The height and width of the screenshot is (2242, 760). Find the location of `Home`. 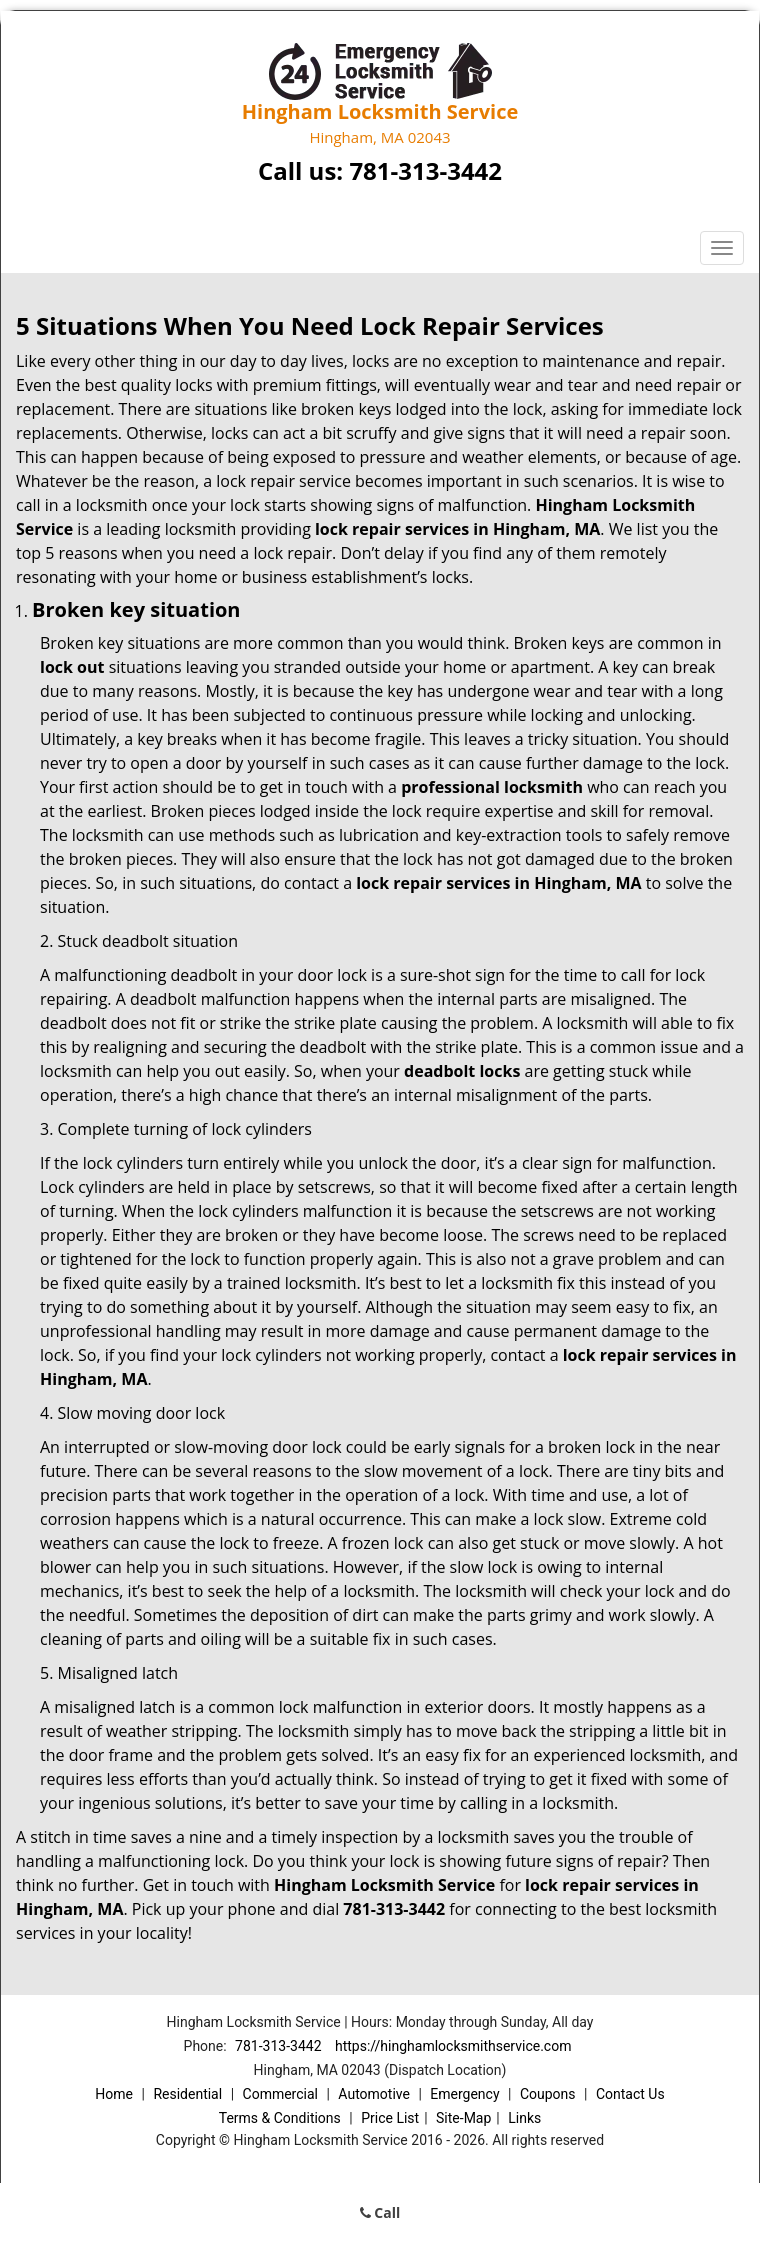

Home is located at coordinates (114, 2094).